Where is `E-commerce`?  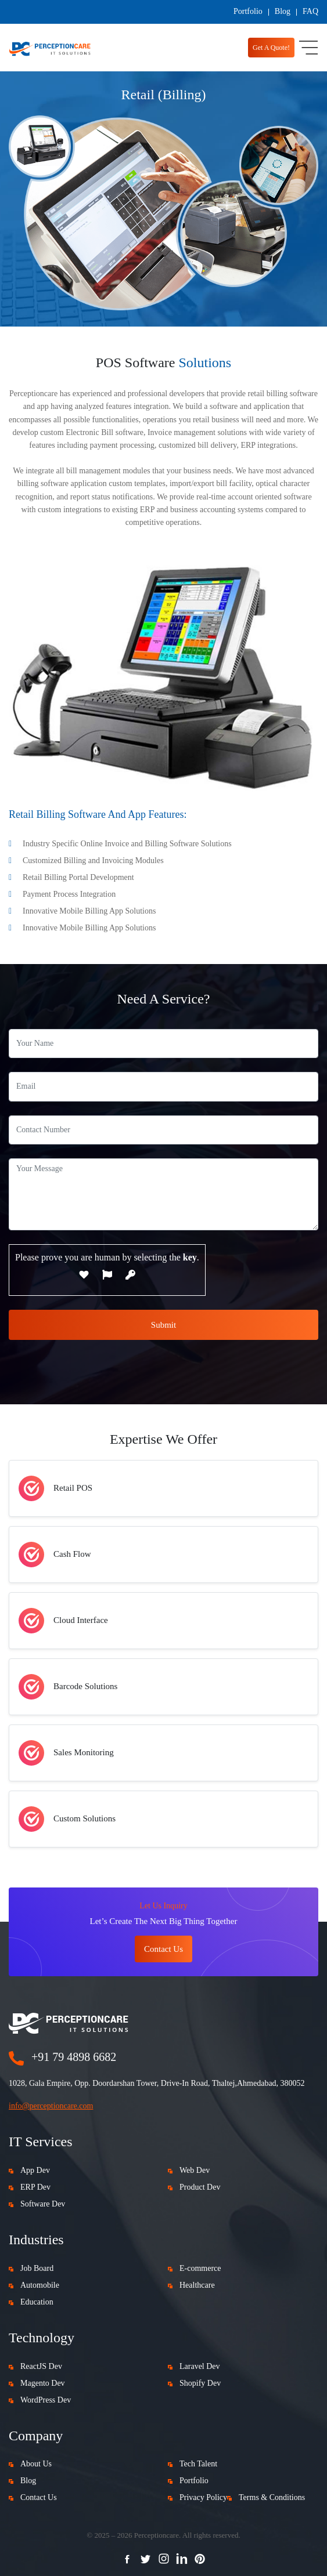 E-commerce is located at coordinates (200, 2268).